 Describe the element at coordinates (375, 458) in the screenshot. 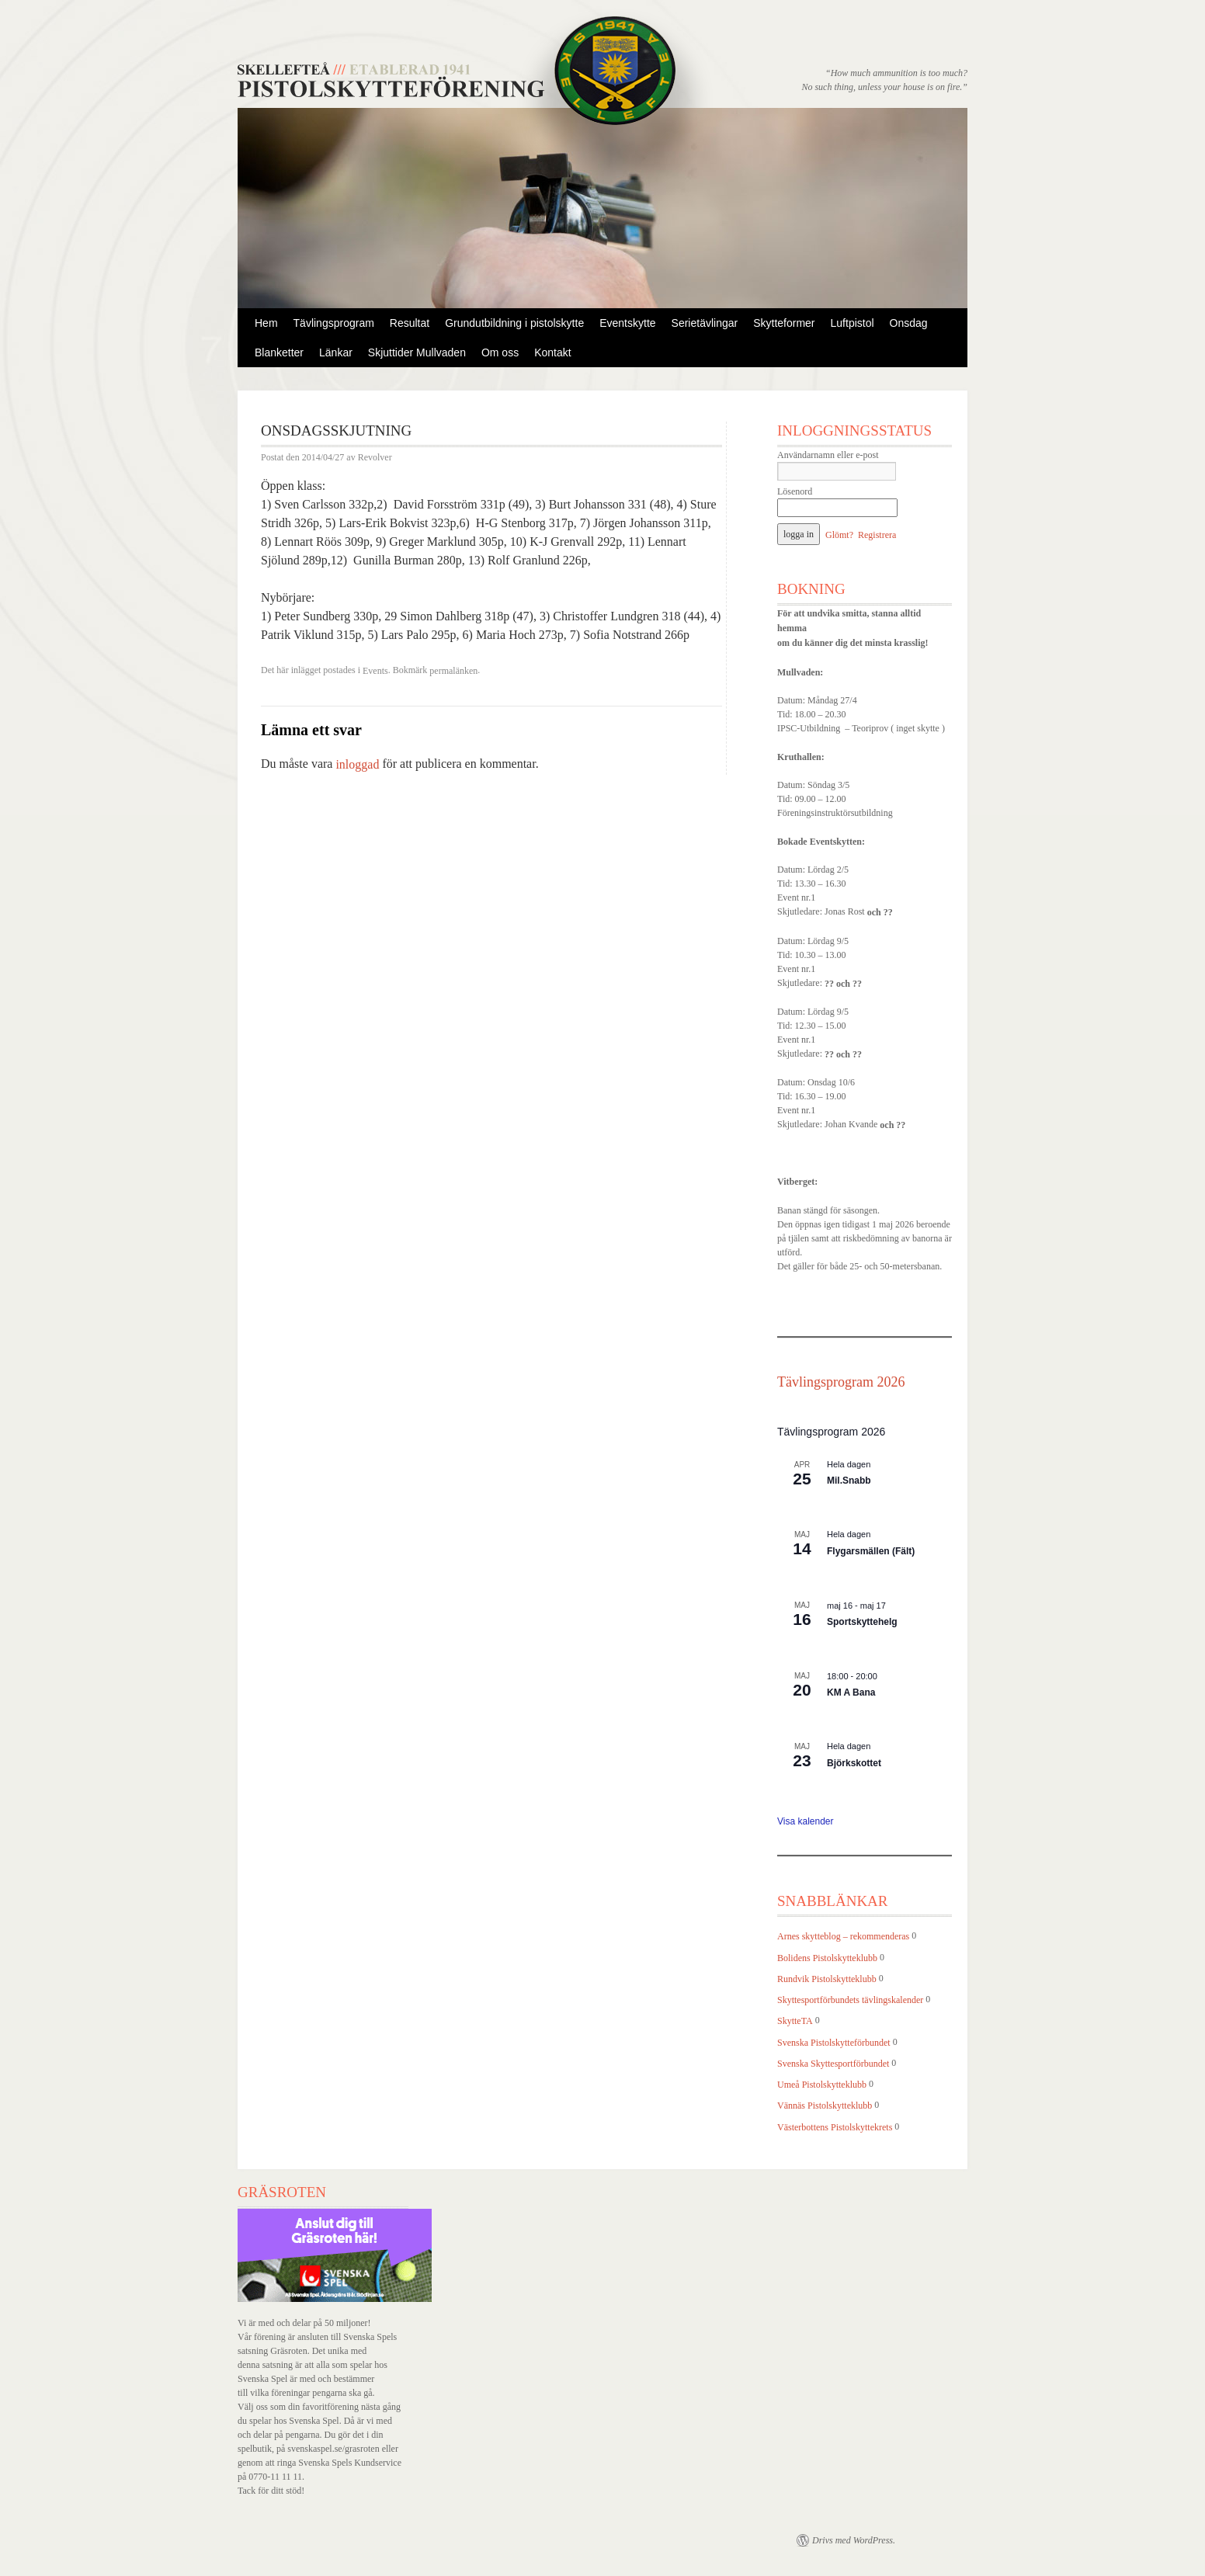

I see `Revolver` at that location.